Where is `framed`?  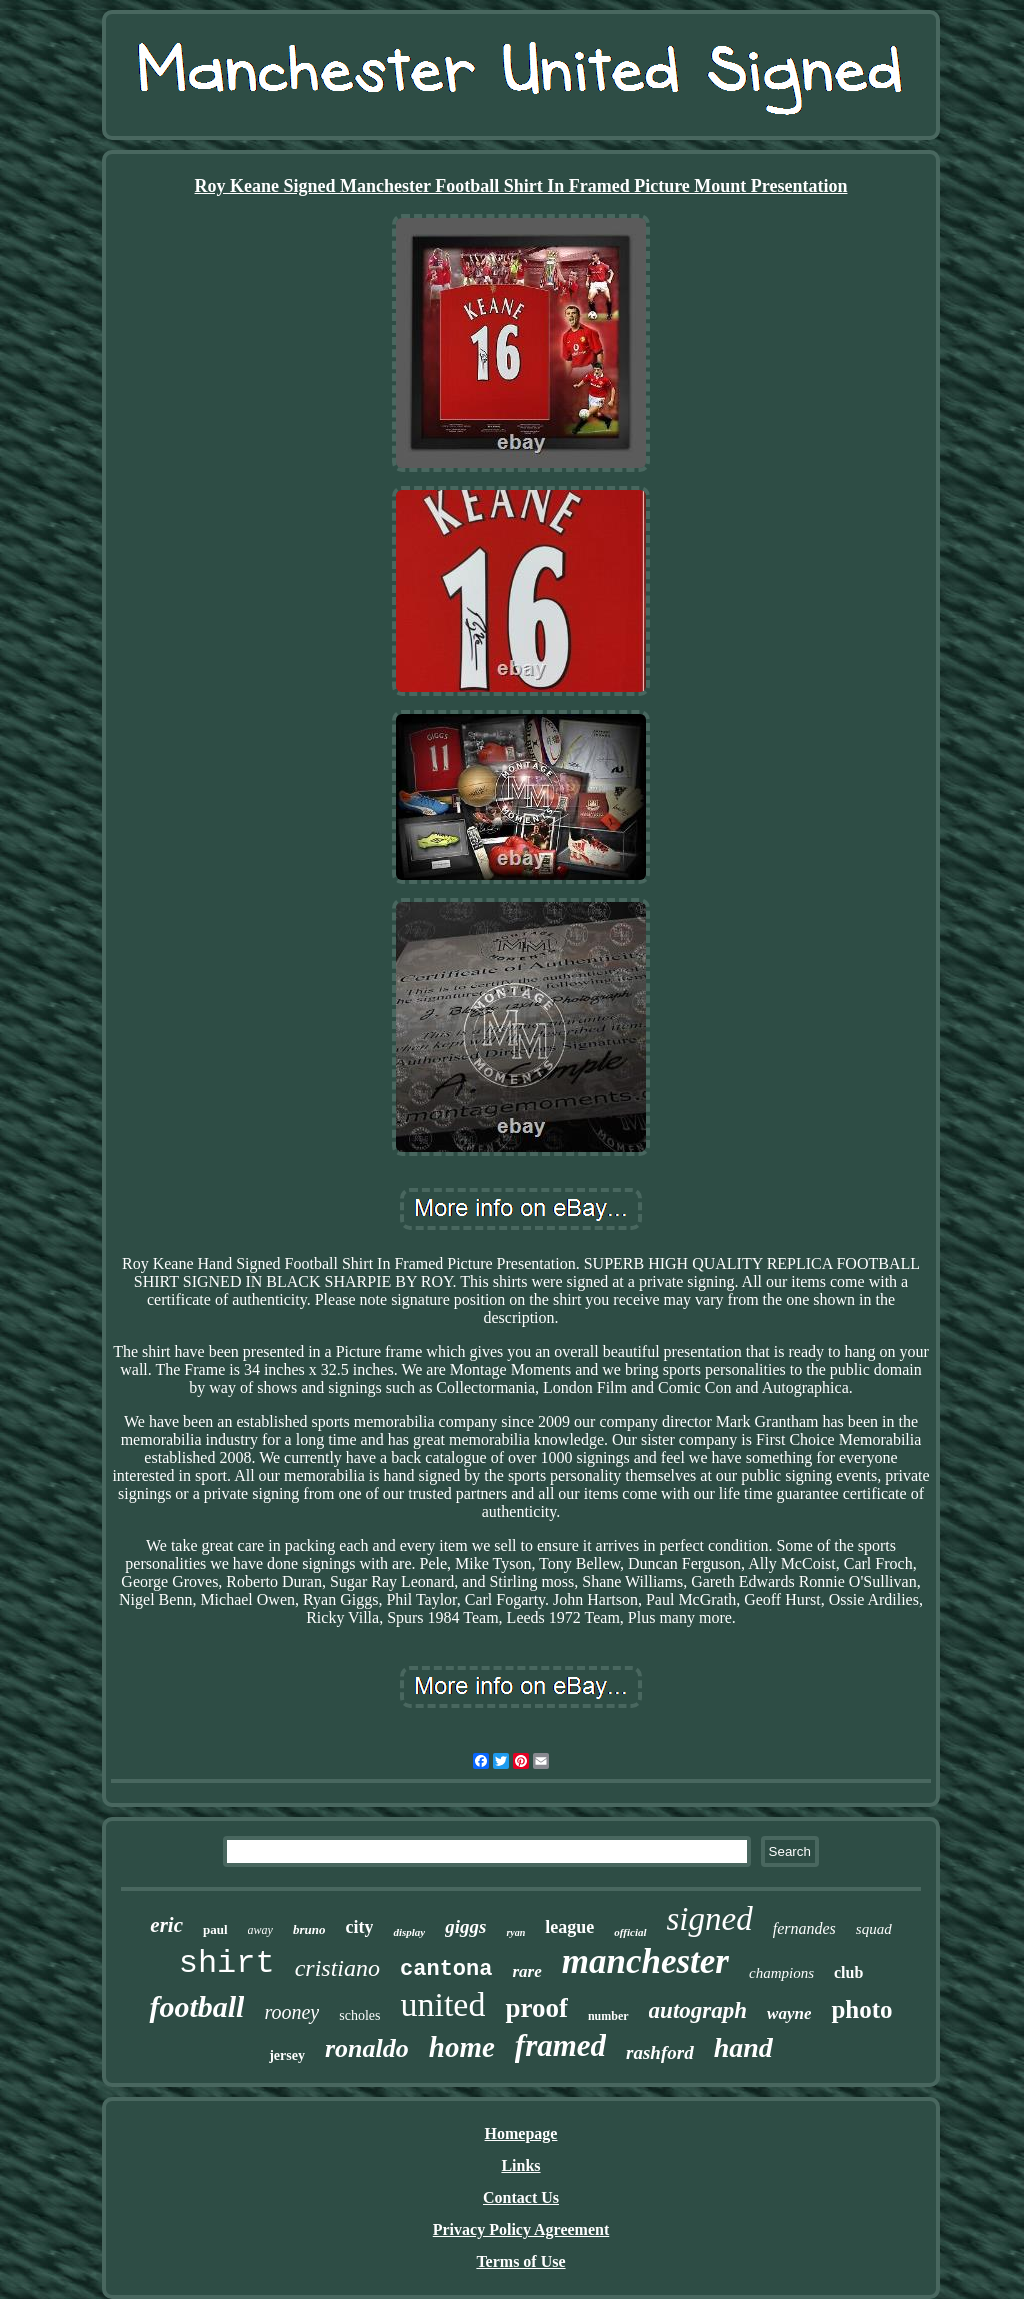
framed is located at coordinates (560, 2045).